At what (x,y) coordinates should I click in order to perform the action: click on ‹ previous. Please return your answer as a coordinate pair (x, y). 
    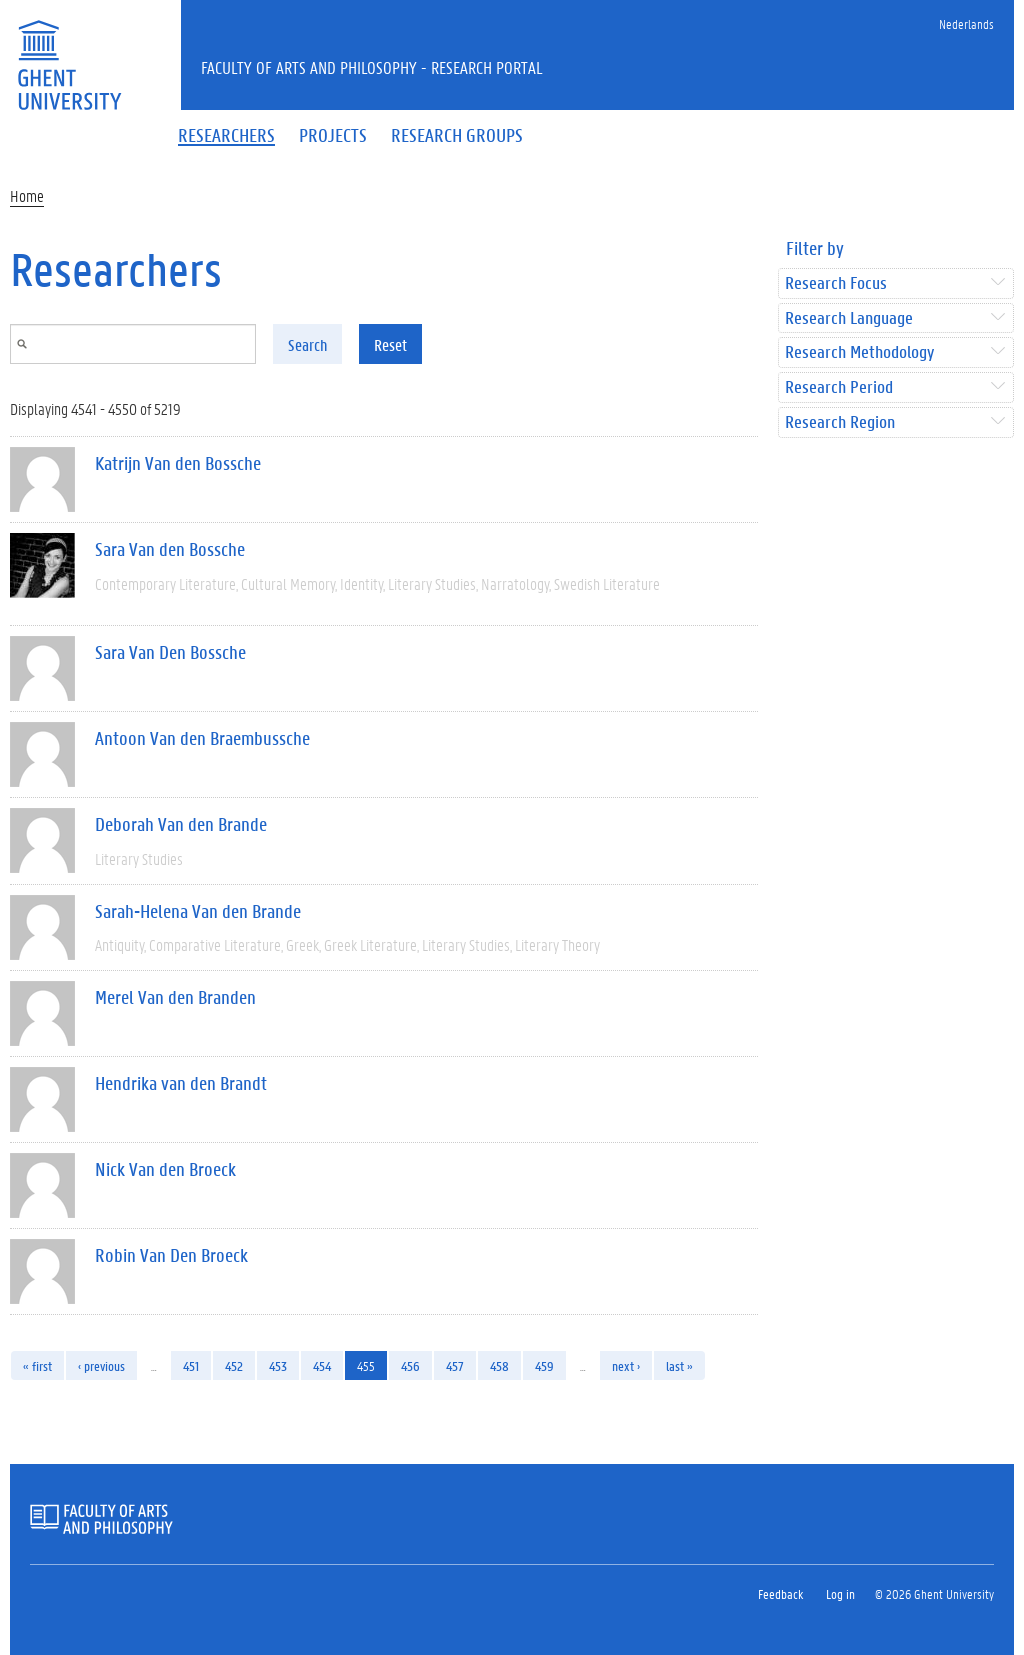
    Looking at the image, I should click on (101, 1365).